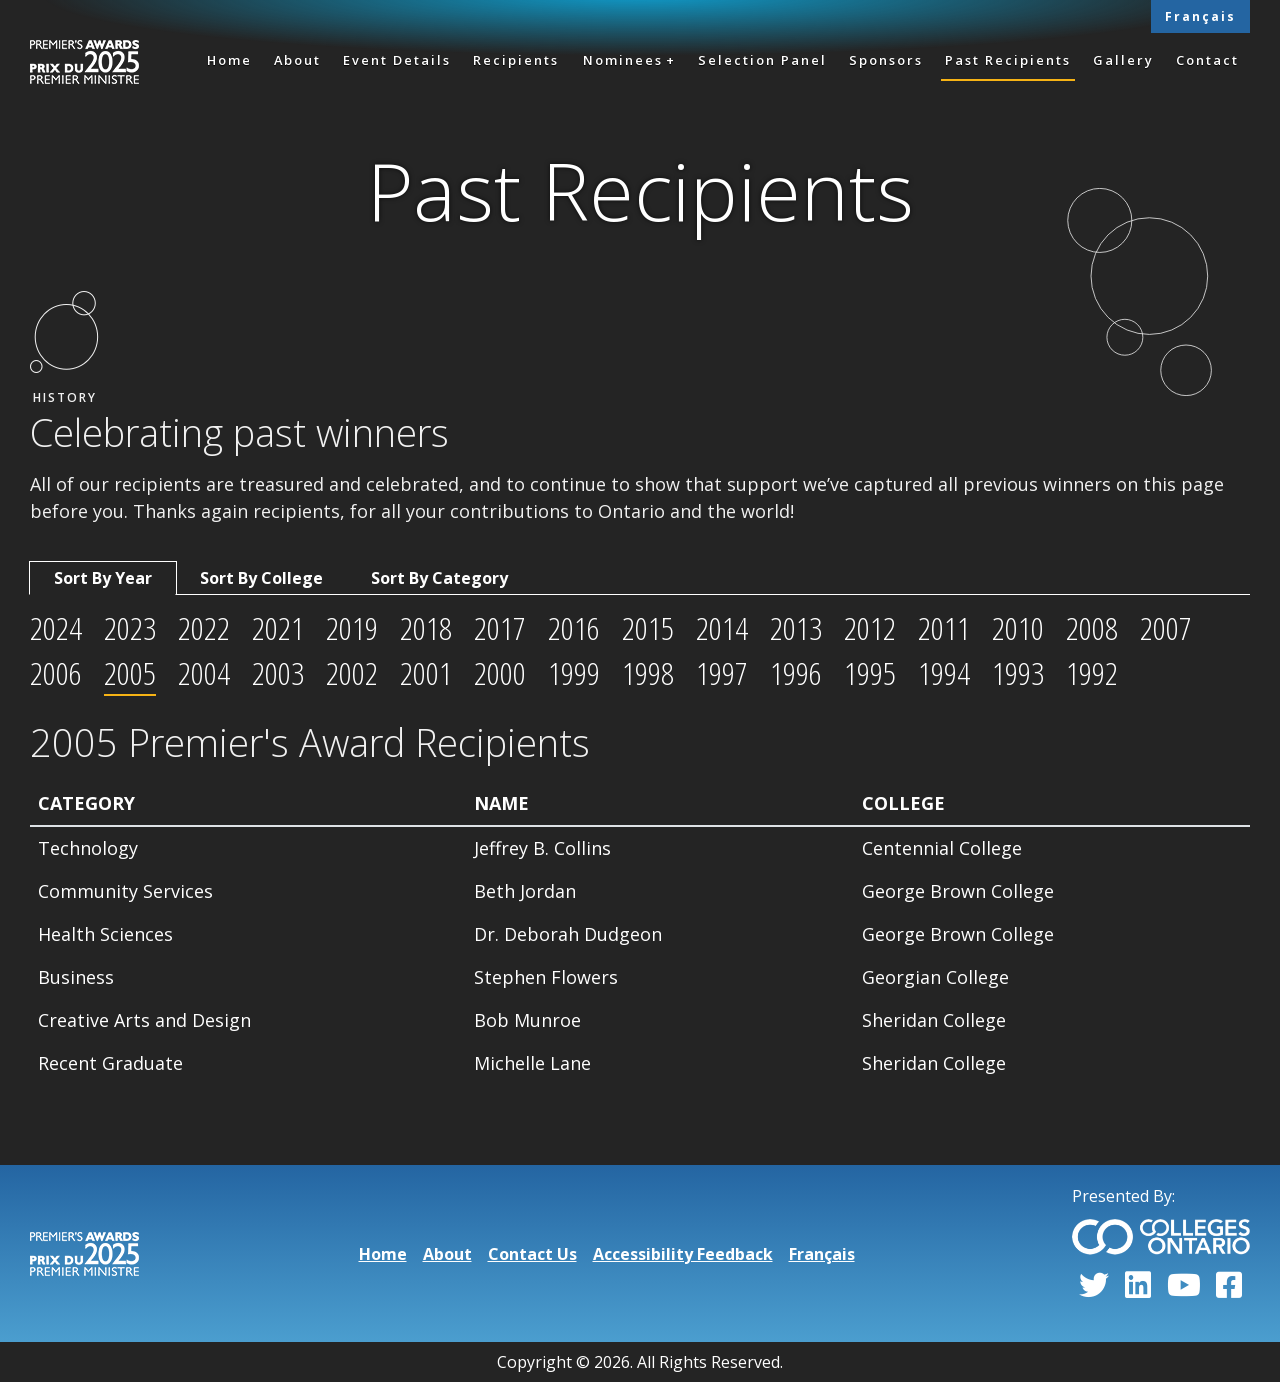 The width and height of the screenshot is (1280, 1382). Describe the element at coordinates (516, 60) in the screenshot. I see `Recipients` at that location.